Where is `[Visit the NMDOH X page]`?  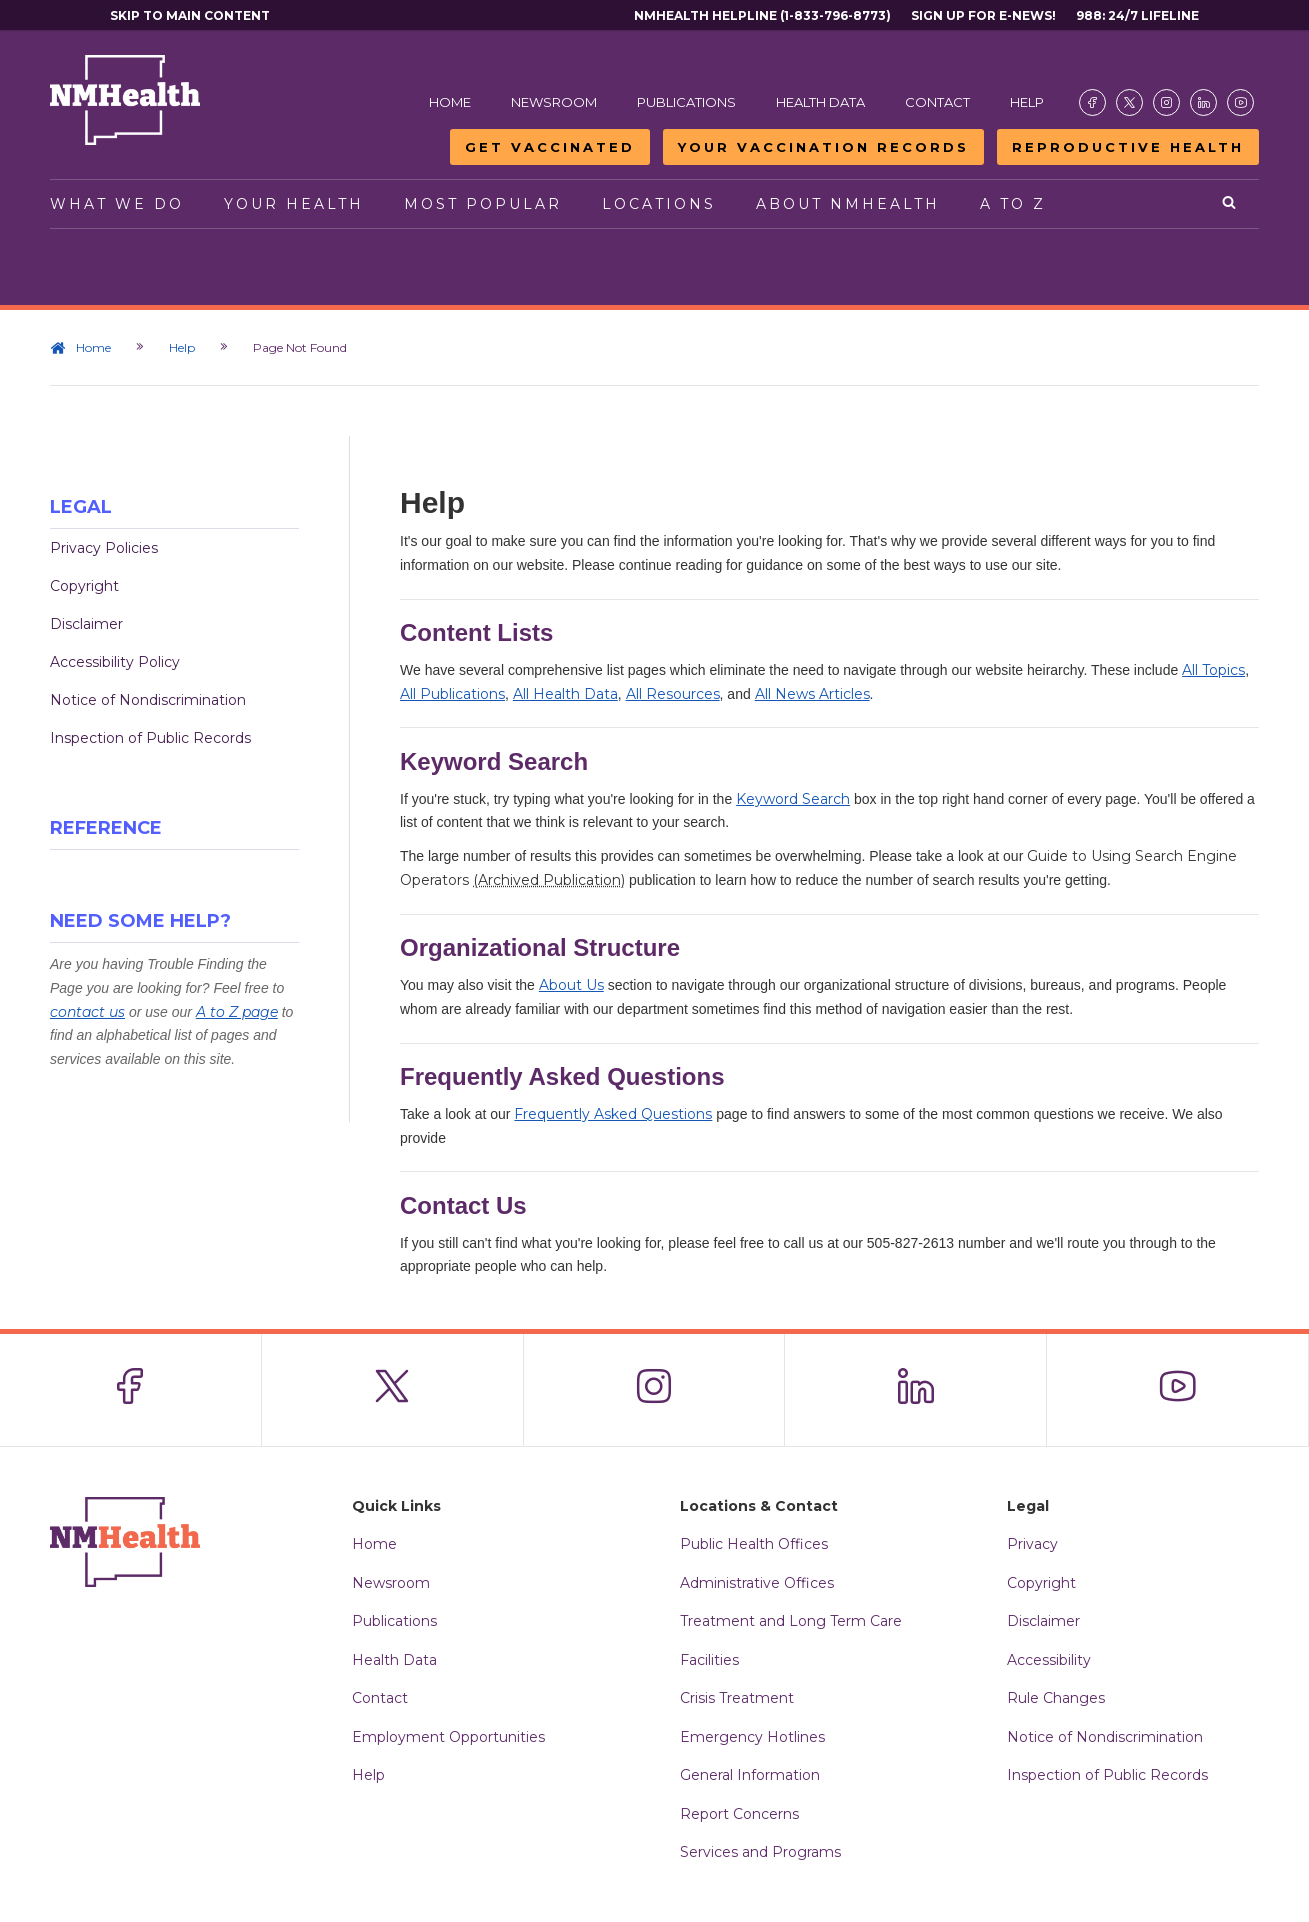 [Visit the NMDOH X page] is located at coordinates (1129, 102).